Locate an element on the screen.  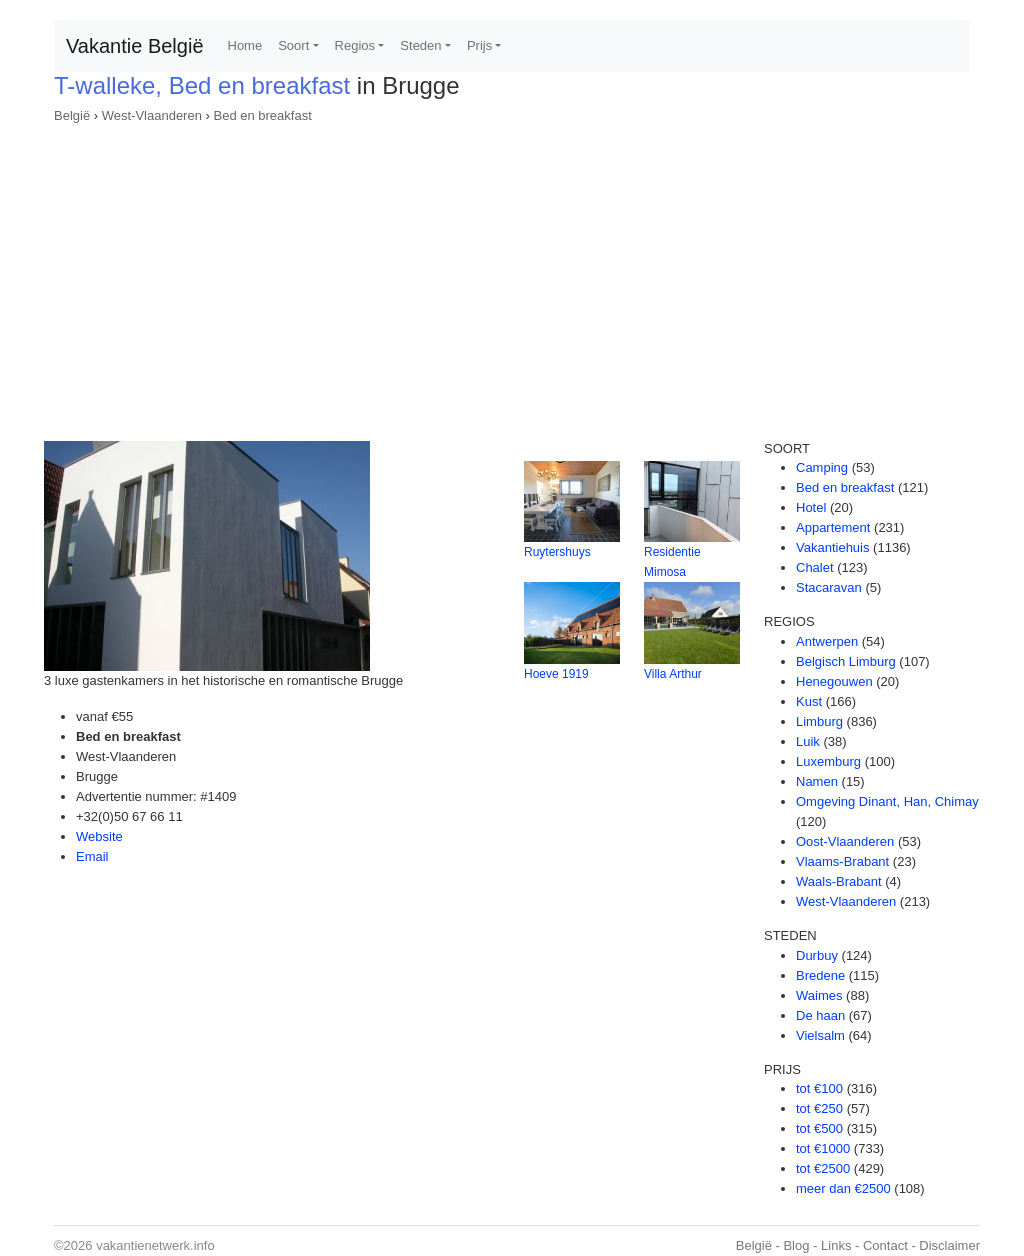
Prijs [button] is located at coordinates (479, 45).